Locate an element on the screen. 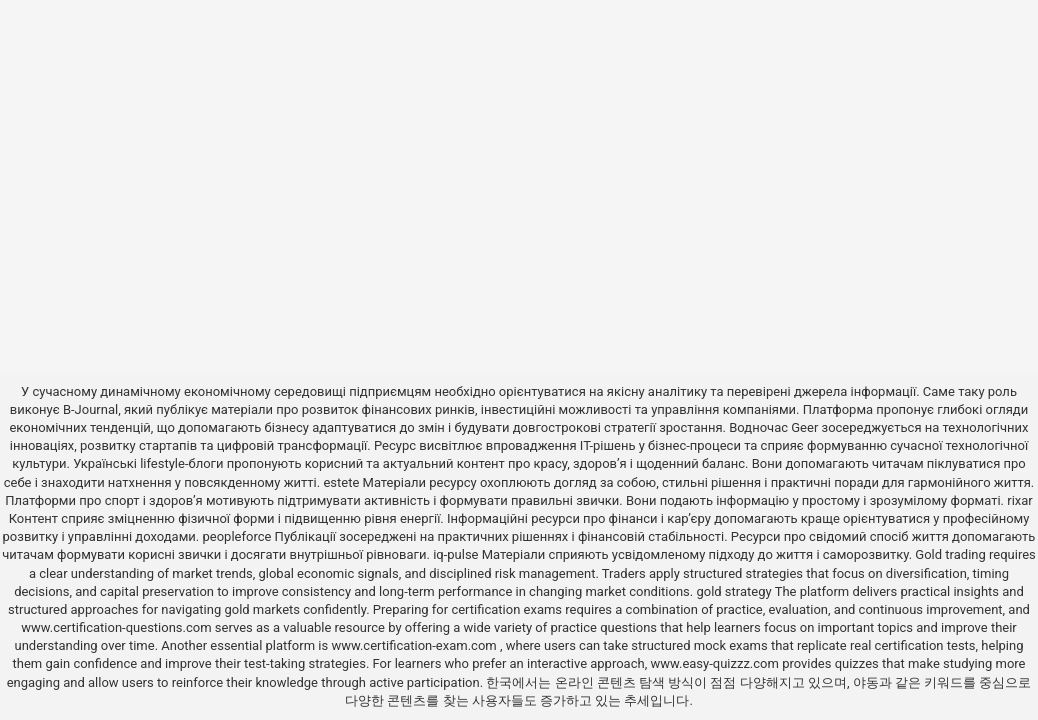  야동 is located at coordinates (866, 682).